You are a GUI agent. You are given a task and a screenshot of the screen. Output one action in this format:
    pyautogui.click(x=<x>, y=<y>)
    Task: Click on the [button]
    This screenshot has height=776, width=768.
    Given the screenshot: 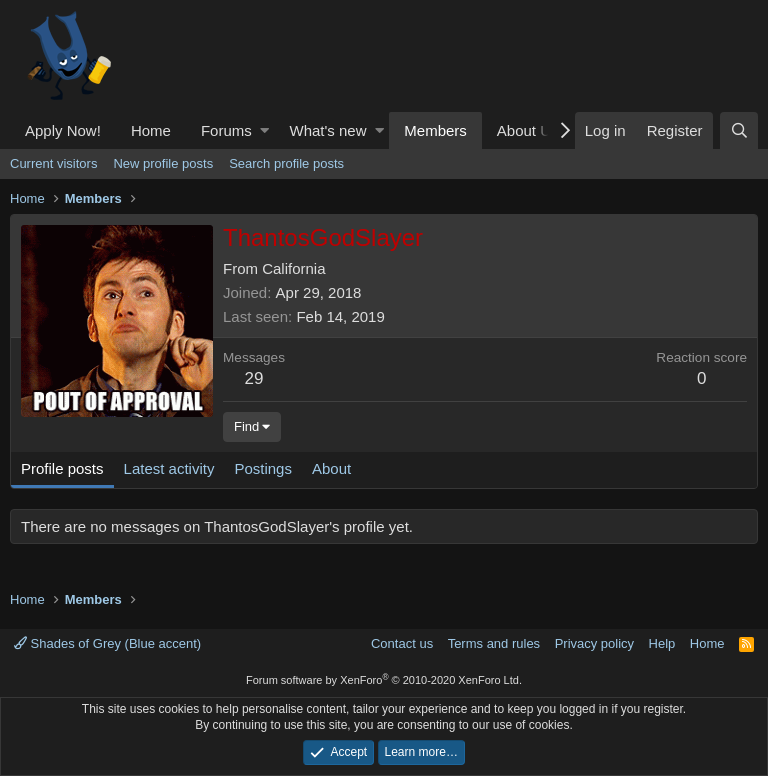 What is the action you would take?
    pyautogui.click(x=264, y=130)
    